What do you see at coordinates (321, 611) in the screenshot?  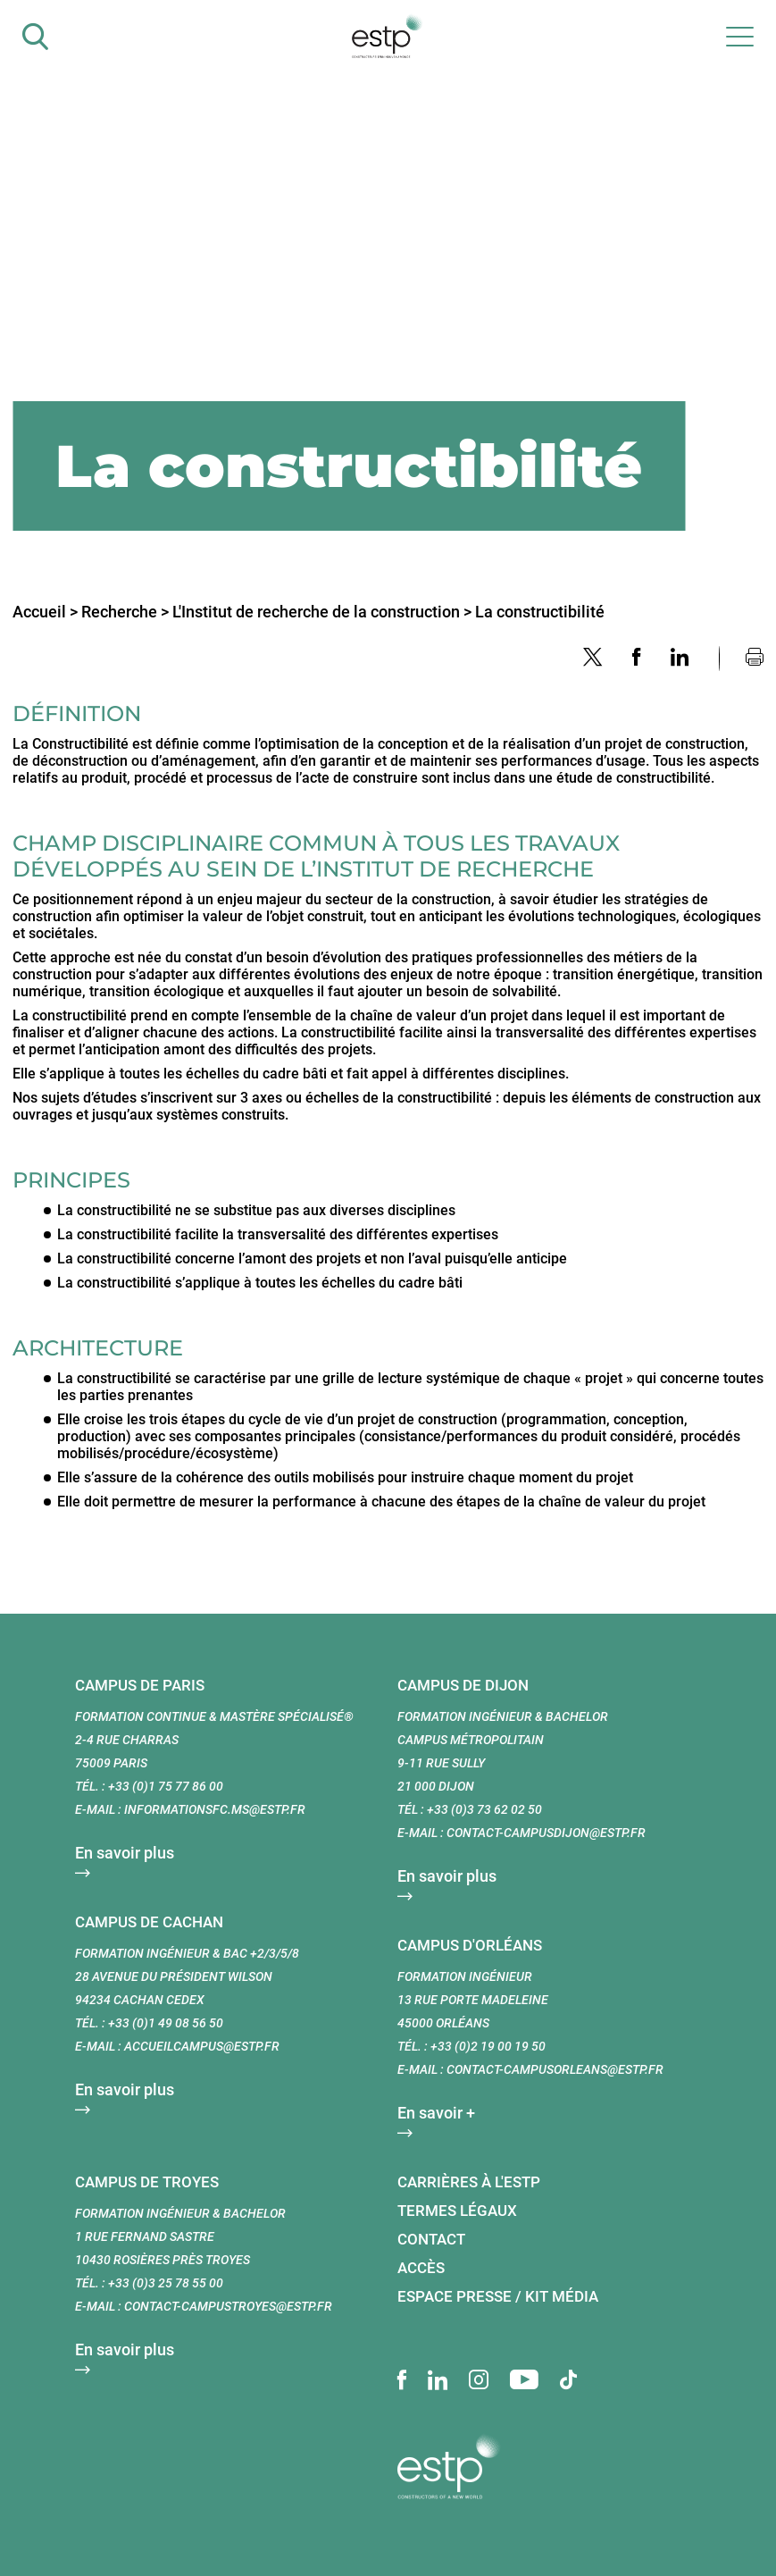 I see `L'Institut de recherche de la construction >` at bounding box center [321, 611].